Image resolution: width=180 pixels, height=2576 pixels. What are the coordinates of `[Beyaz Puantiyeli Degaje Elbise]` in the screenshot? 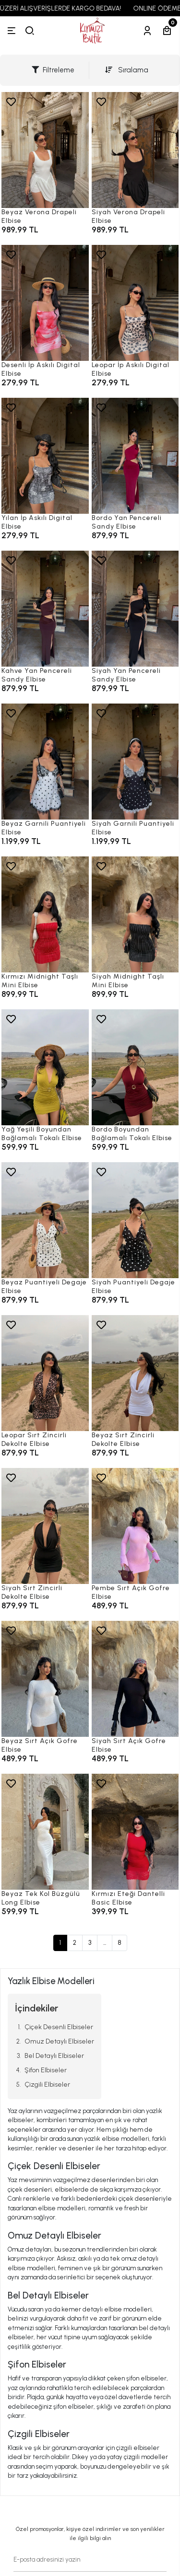 It's located at (45, 1220).